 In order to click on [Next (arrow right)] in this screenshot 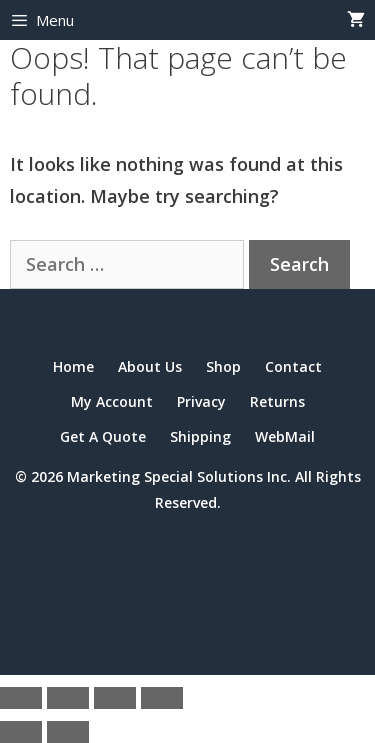, I will do `click(68, 732)`.